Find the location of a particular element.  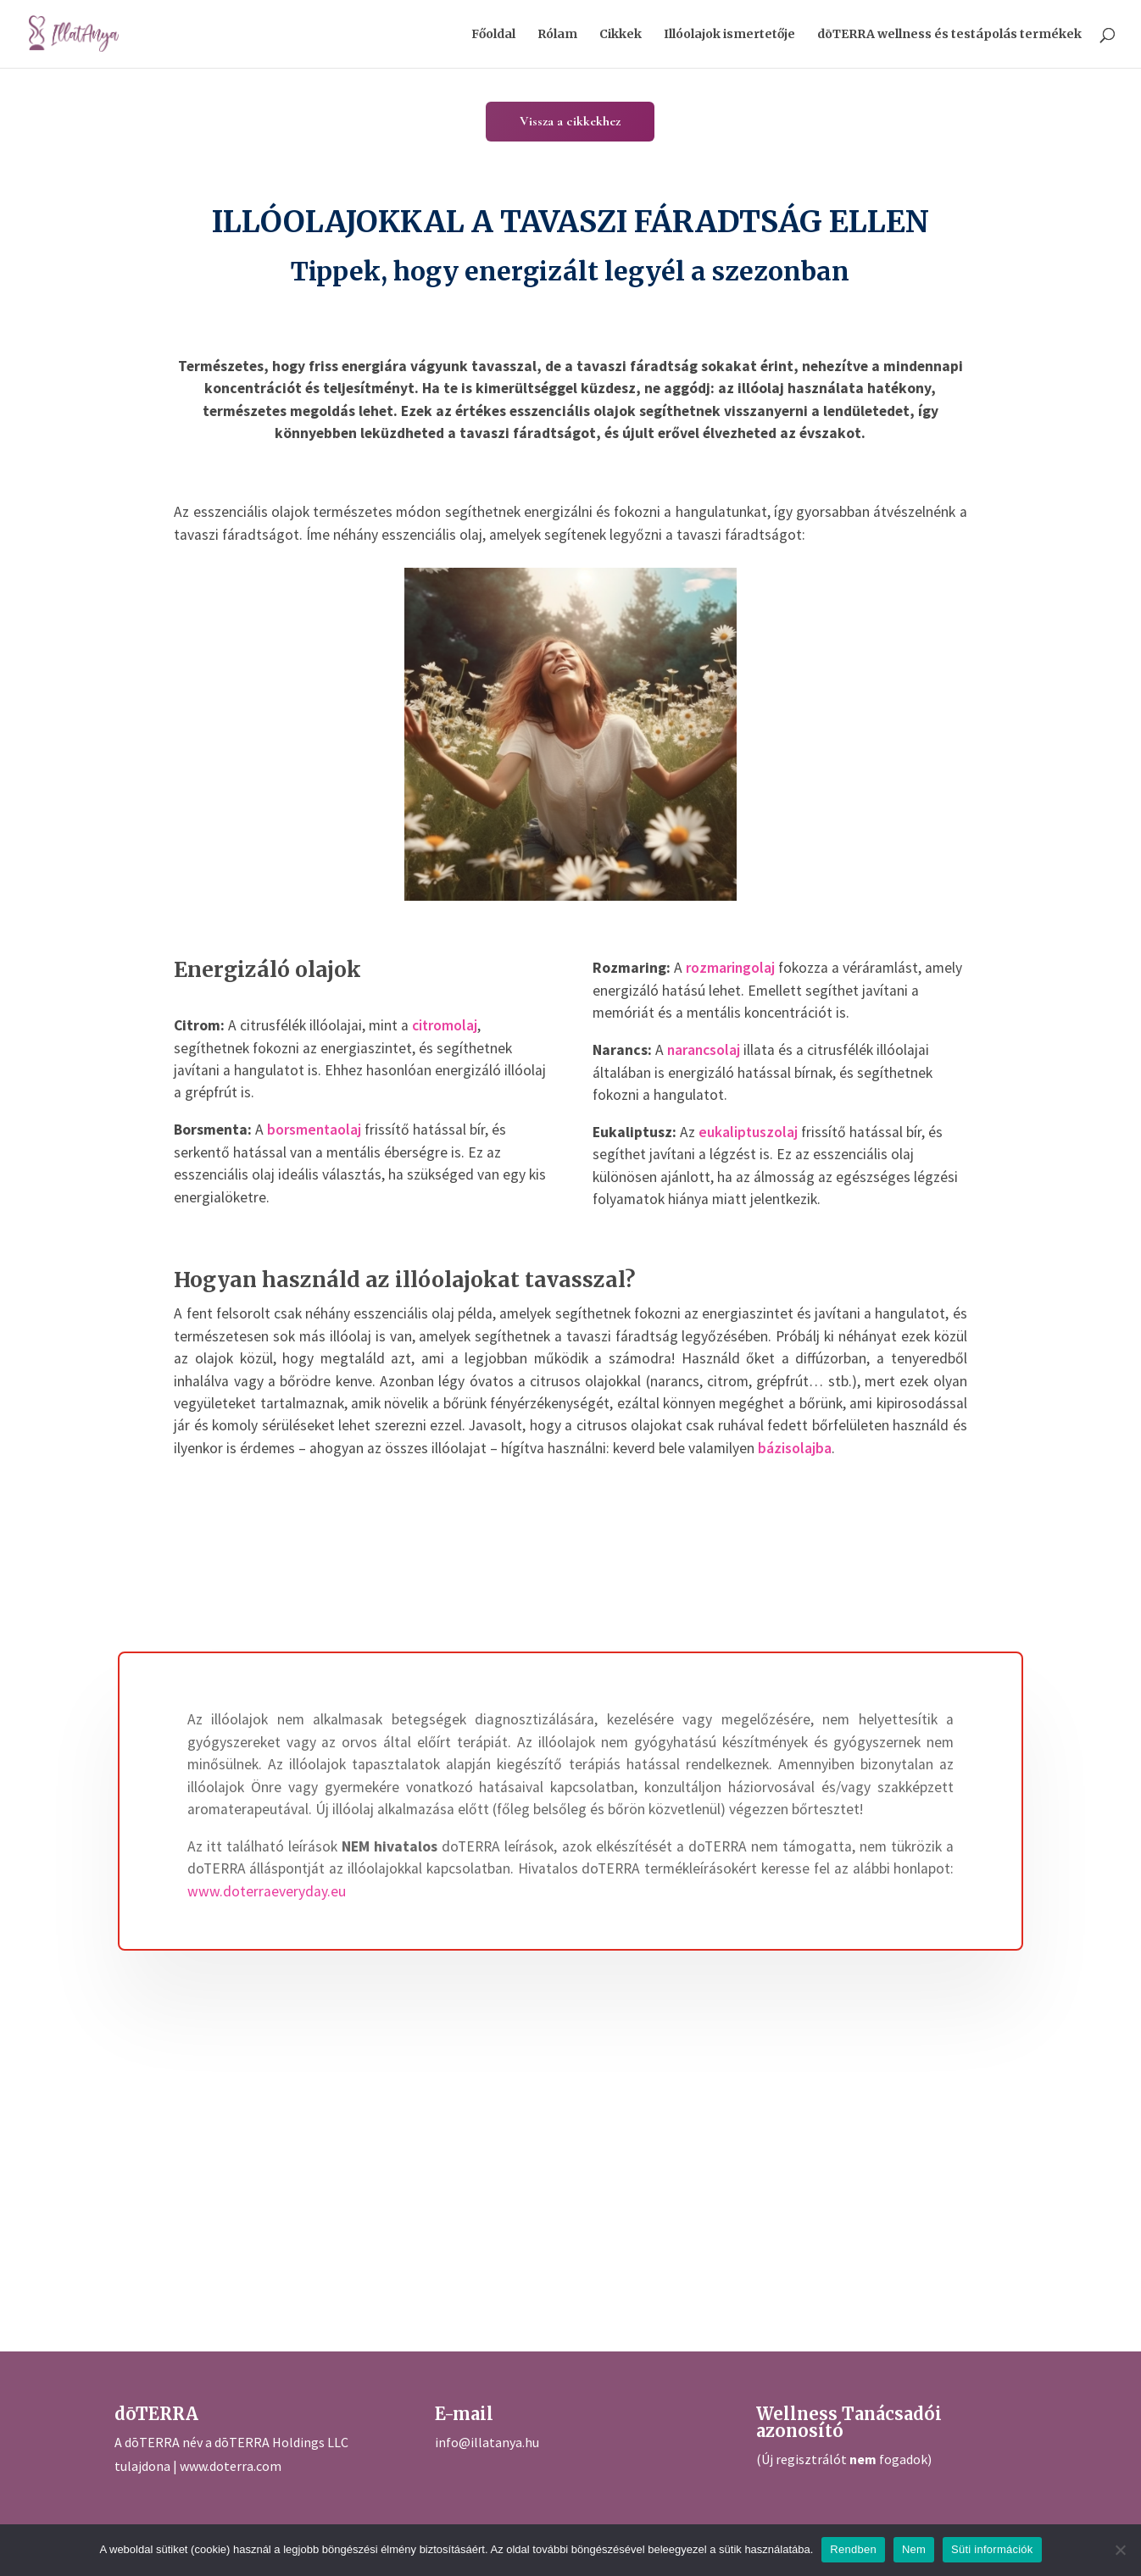

Süti információk is located at coordinates (991, 2549).